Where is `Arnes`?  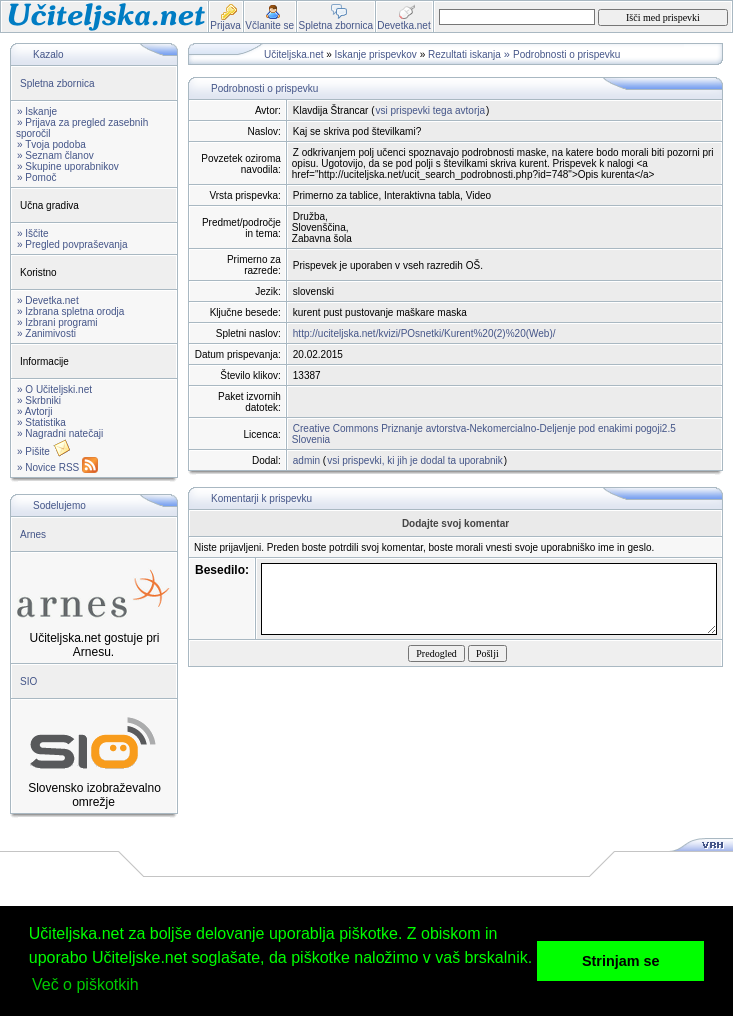
Arnes is located at coordinates (33, 534).